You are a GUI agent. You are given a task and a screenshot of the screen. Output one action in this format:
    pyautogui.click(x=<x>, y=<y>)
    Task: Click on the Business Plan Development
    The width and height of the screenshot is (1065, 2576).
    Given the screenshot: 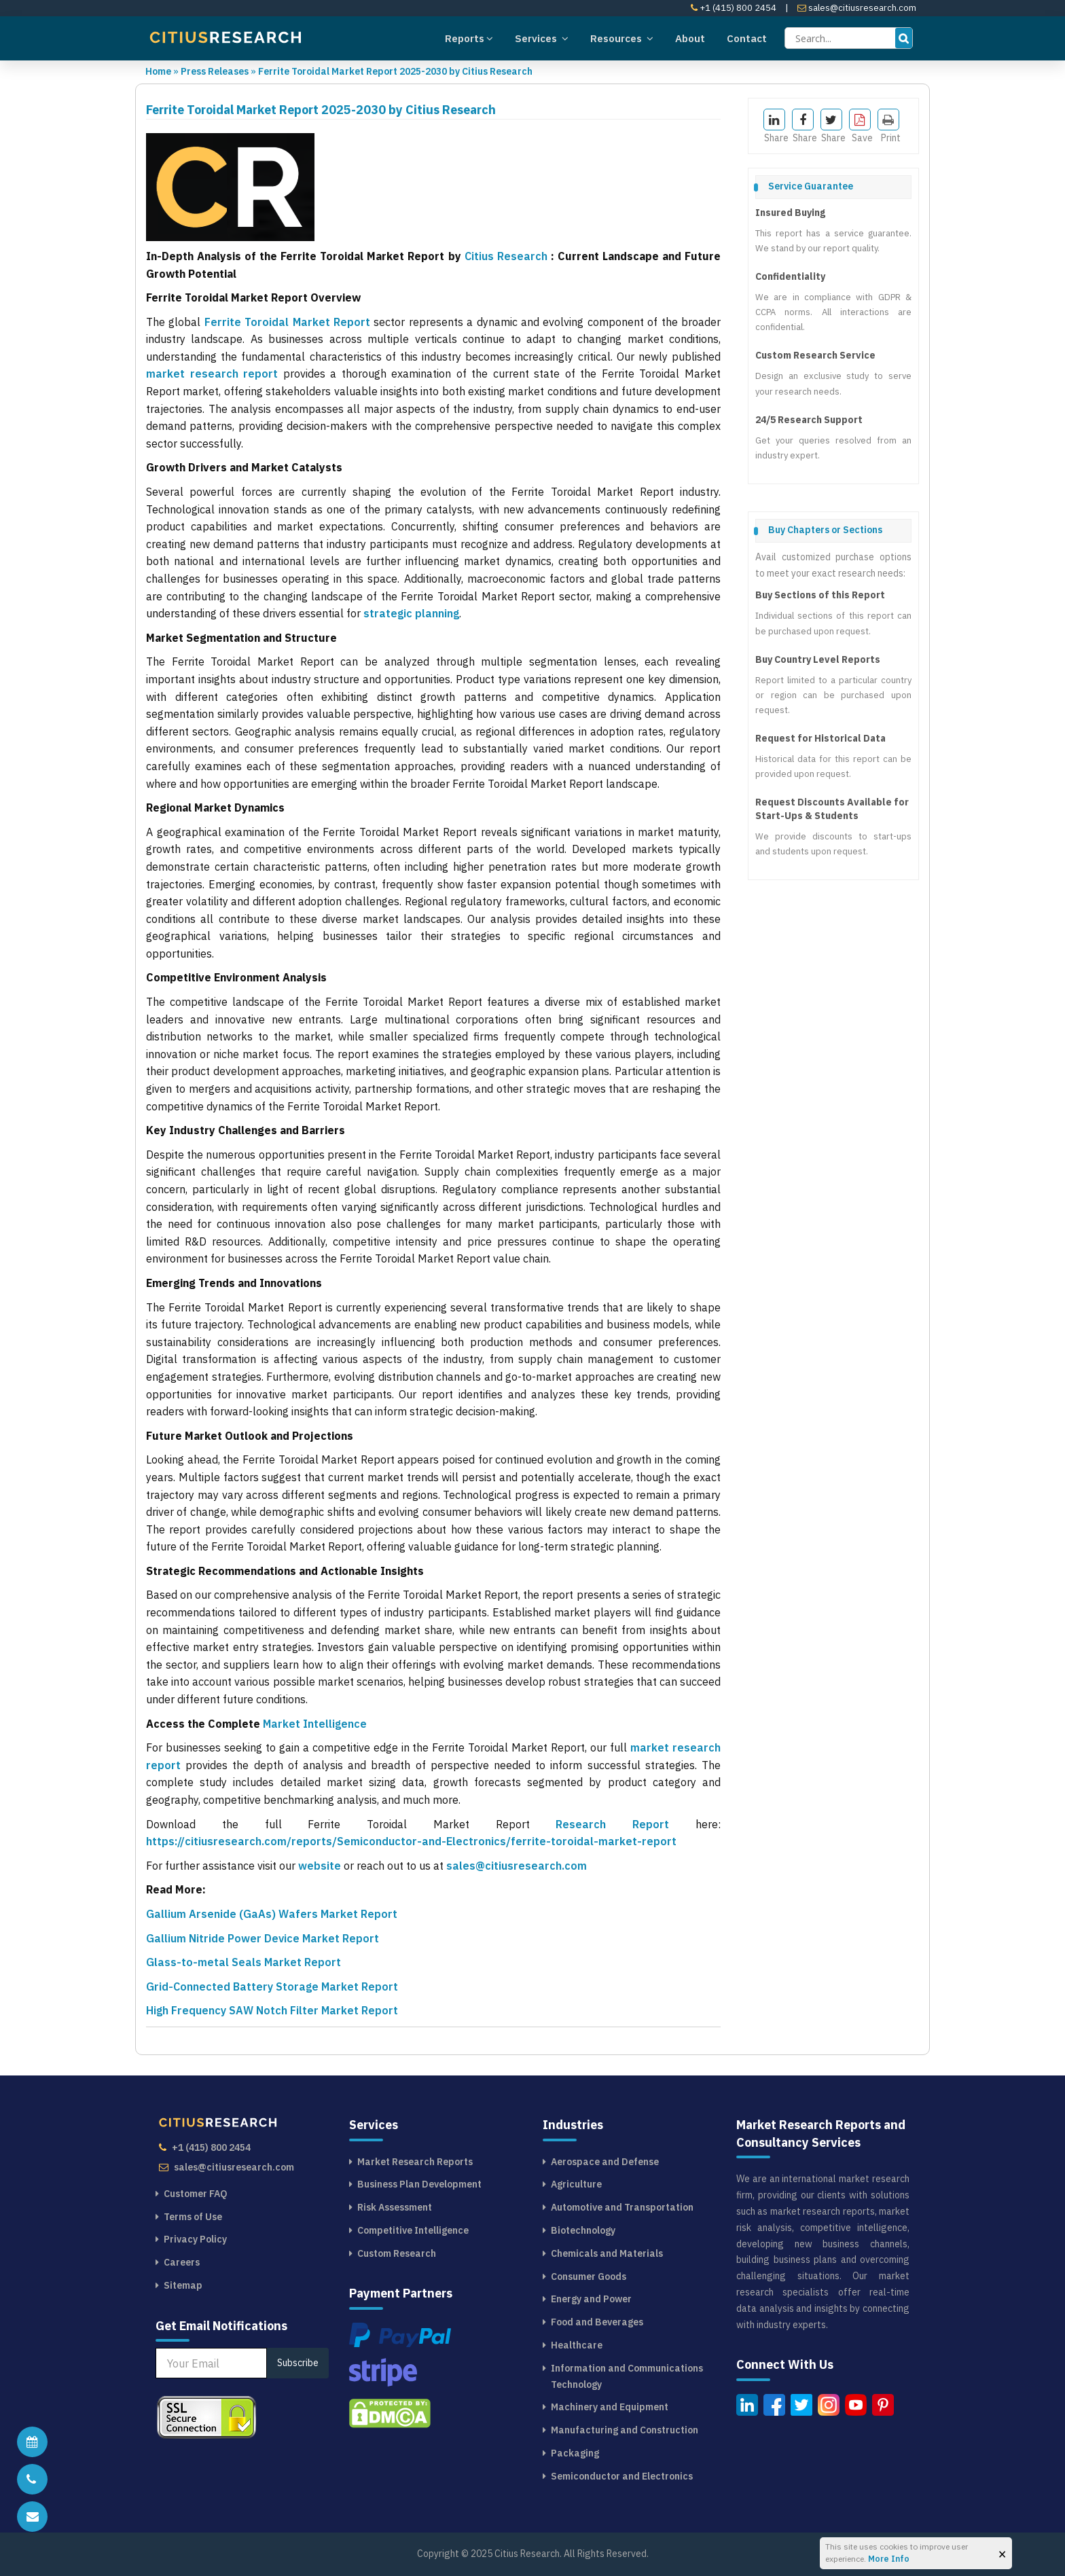 What is the action you would take?
    pyautogui.click(x=419, y=2184)
    